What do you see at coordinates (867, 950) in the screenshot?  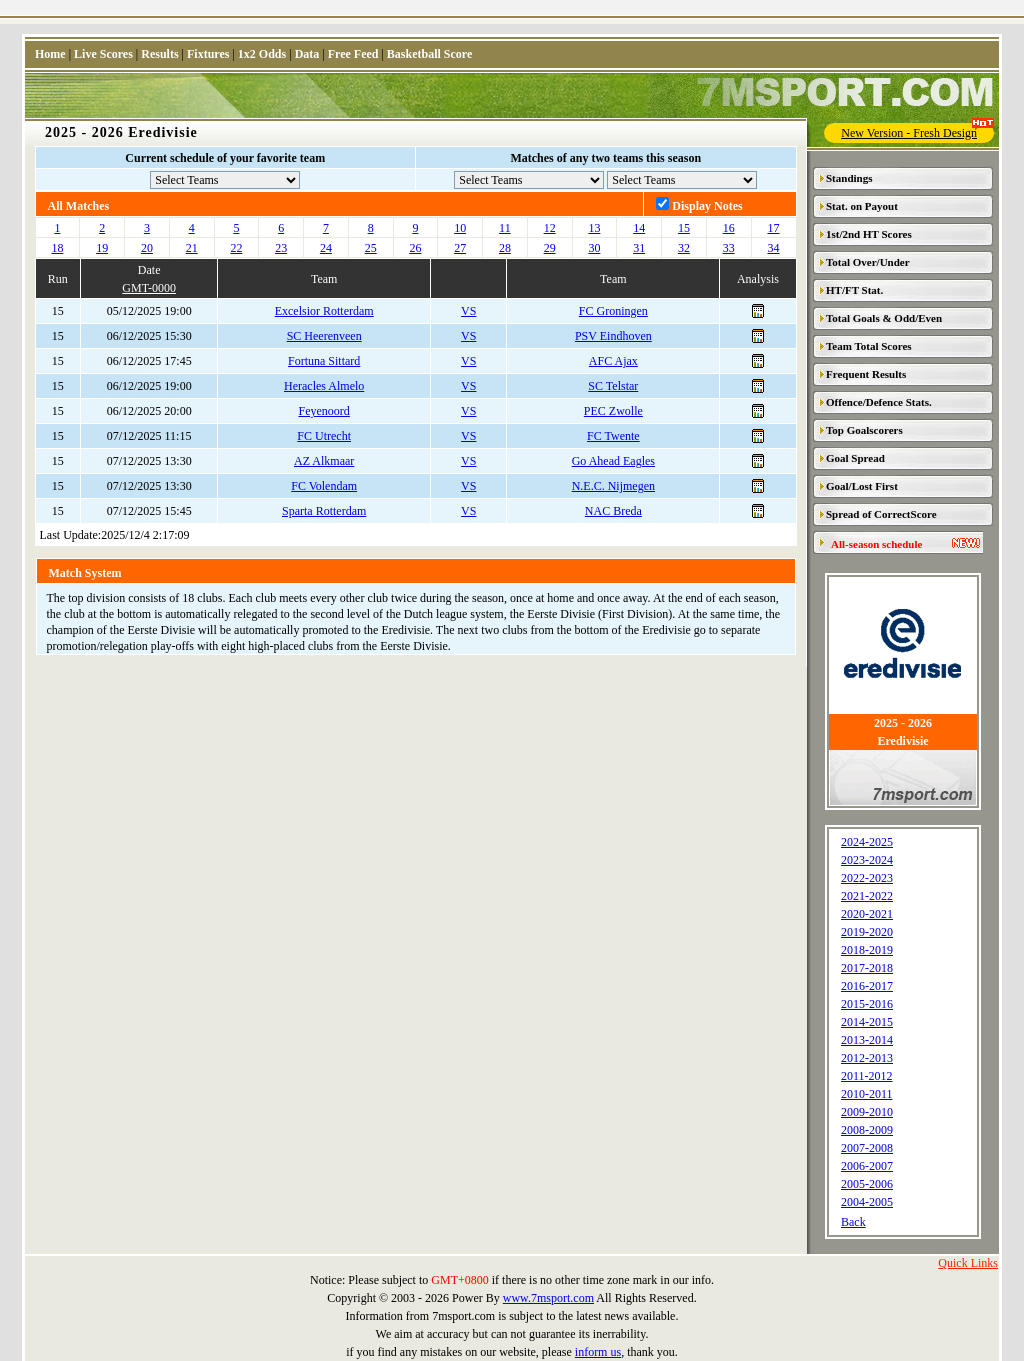 I see `2018-2019` at bounding box center [867, 950].